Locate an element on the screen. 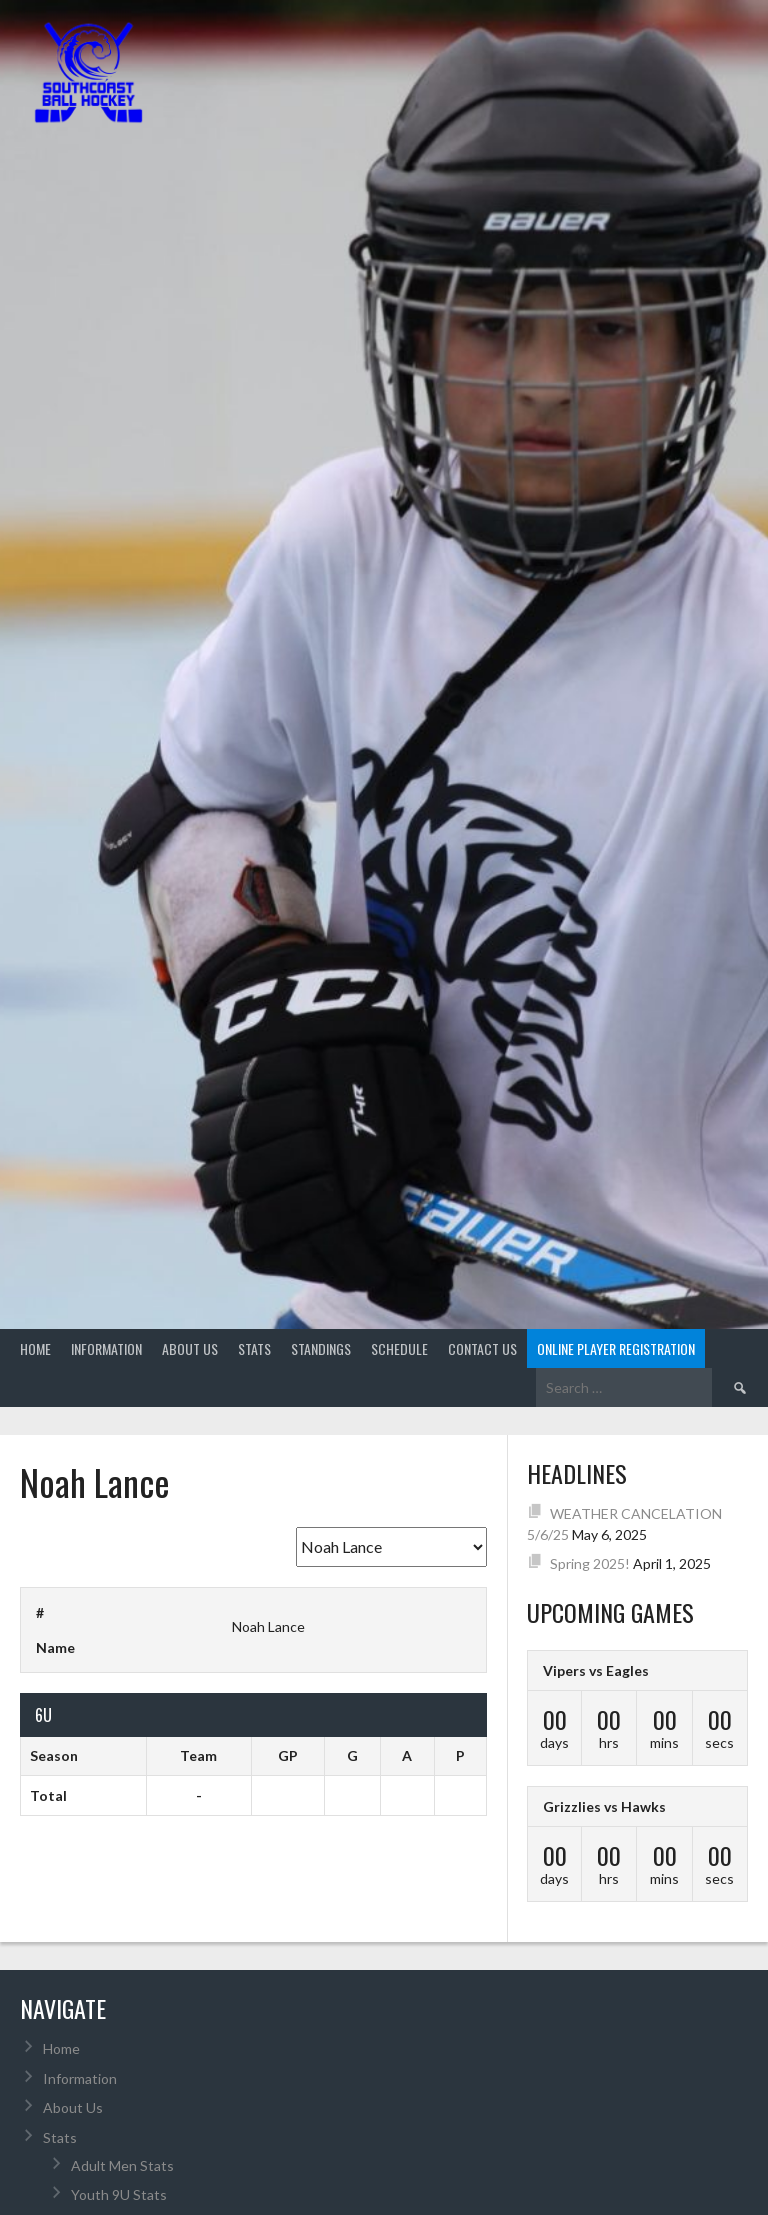 This screenshot has width=768, height=2215. Vipers vs Eagles is located at coordinates (596, 1670).